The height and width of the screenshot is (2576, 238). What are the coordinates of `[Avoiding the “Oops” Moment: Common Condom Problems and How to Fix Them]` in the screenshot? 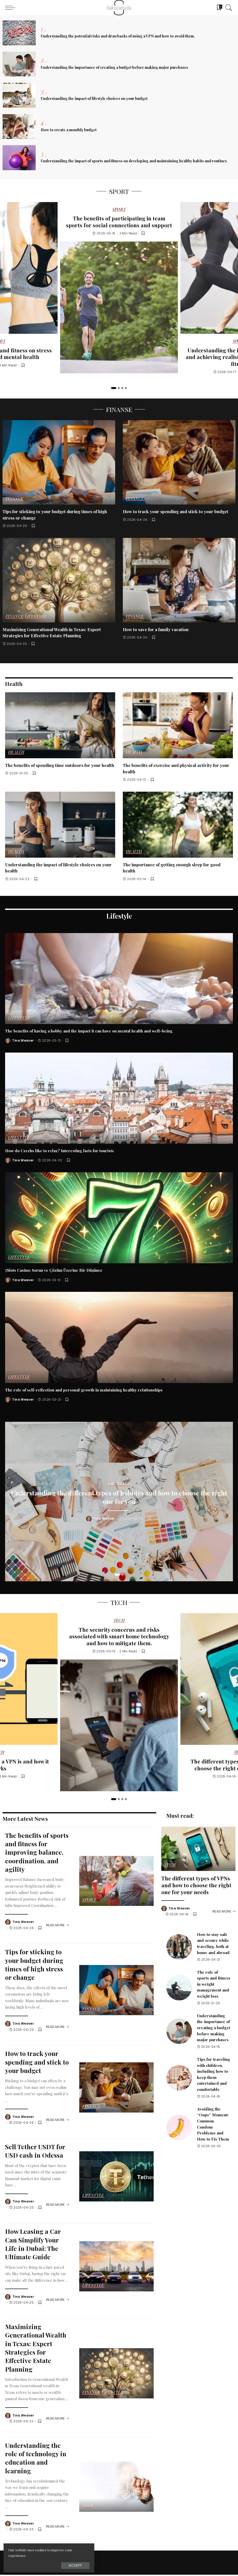 It's located at (179, 2145).